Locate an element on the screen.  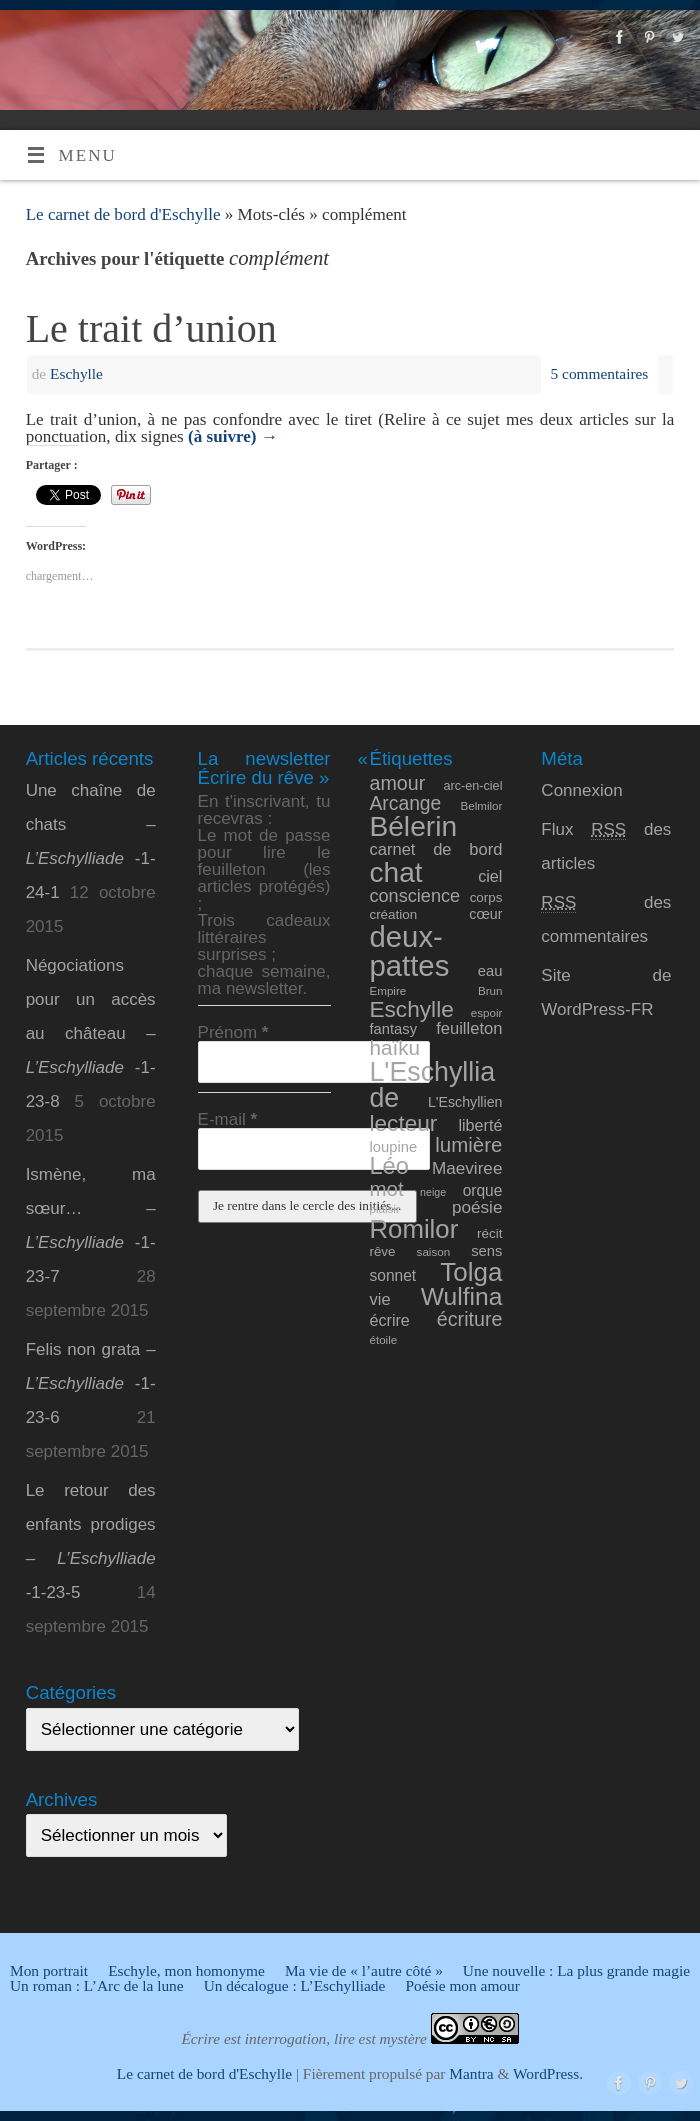
liberté [liberté (14 éléments)] is located at coordinates (480, 1125).